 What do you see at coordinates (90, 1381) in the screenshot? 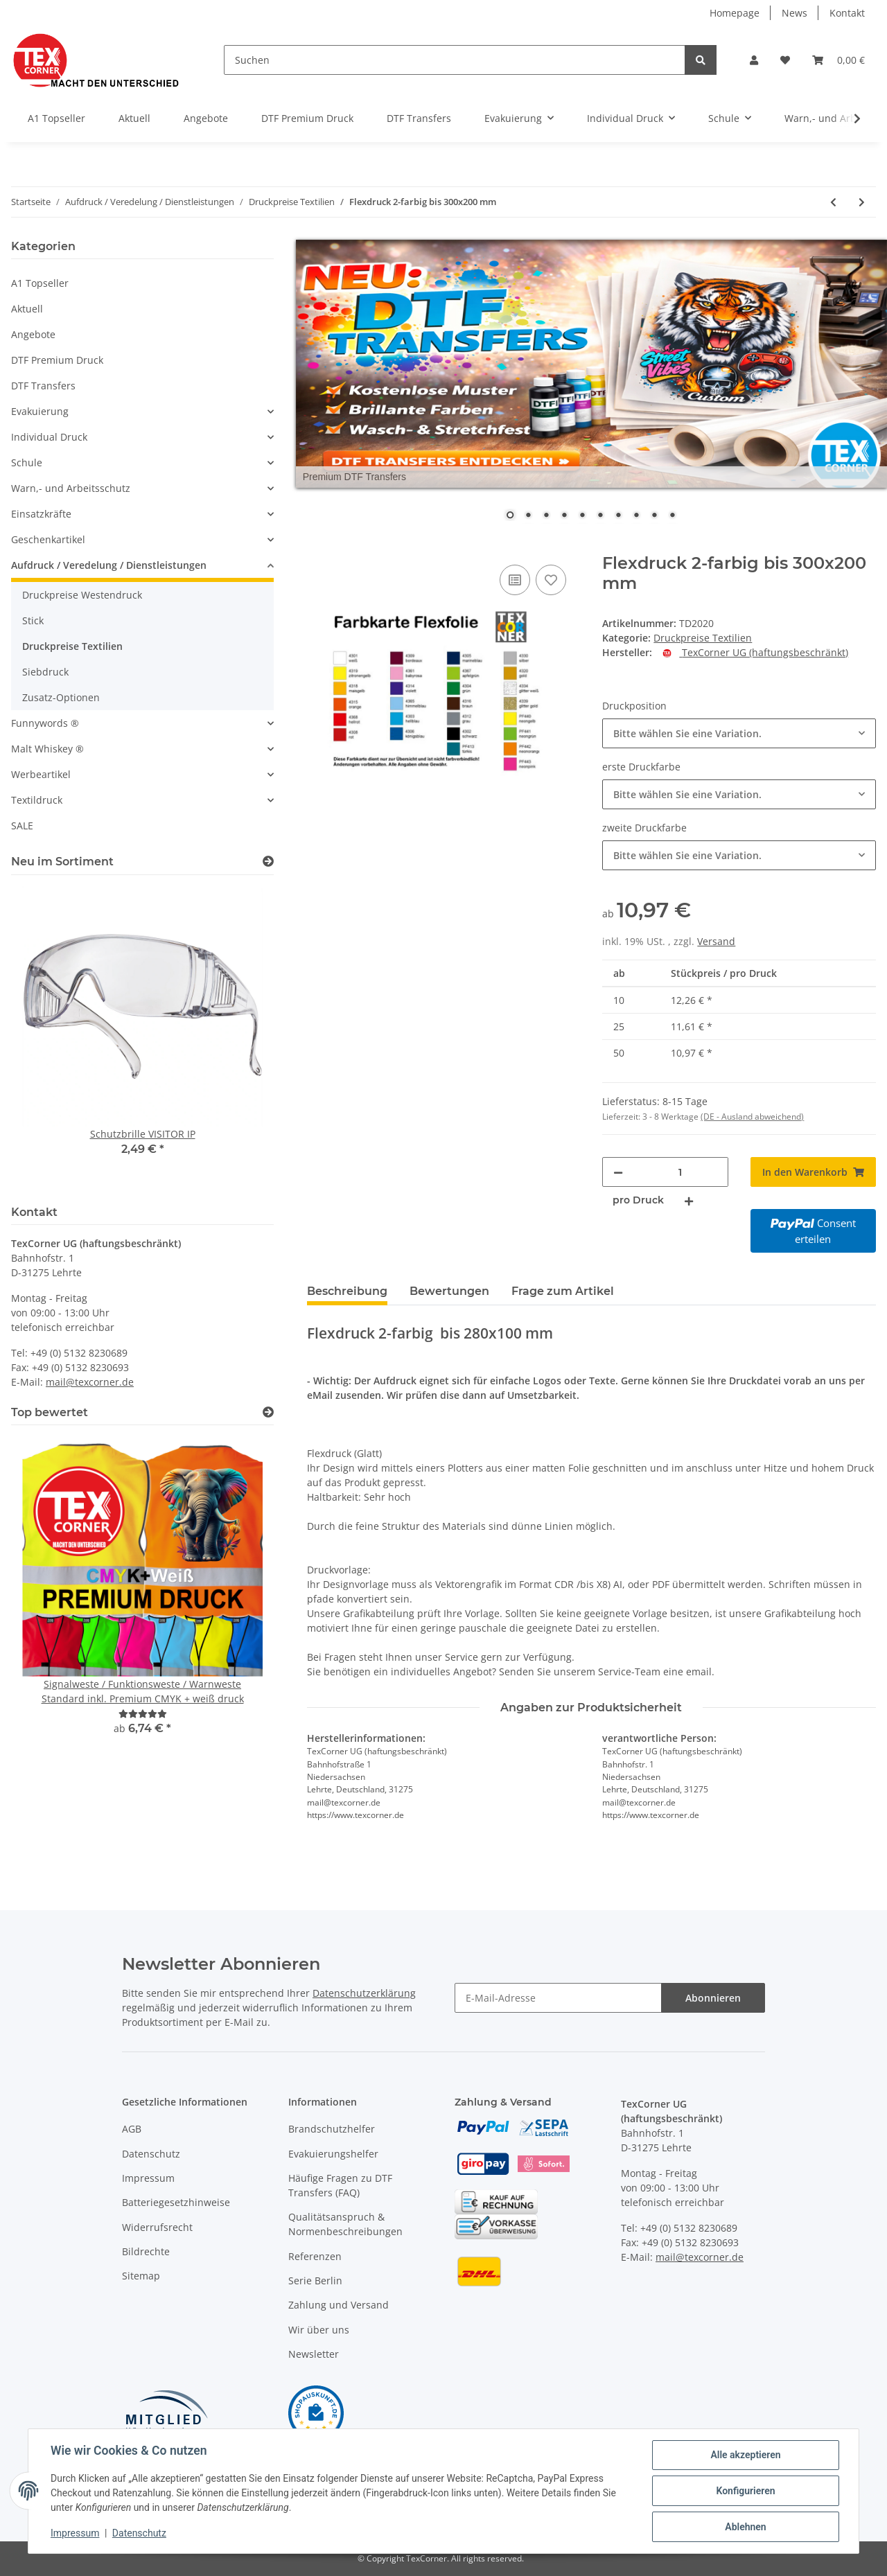
I see `mail@texcorner.de` at bounding box center [90, 1381].